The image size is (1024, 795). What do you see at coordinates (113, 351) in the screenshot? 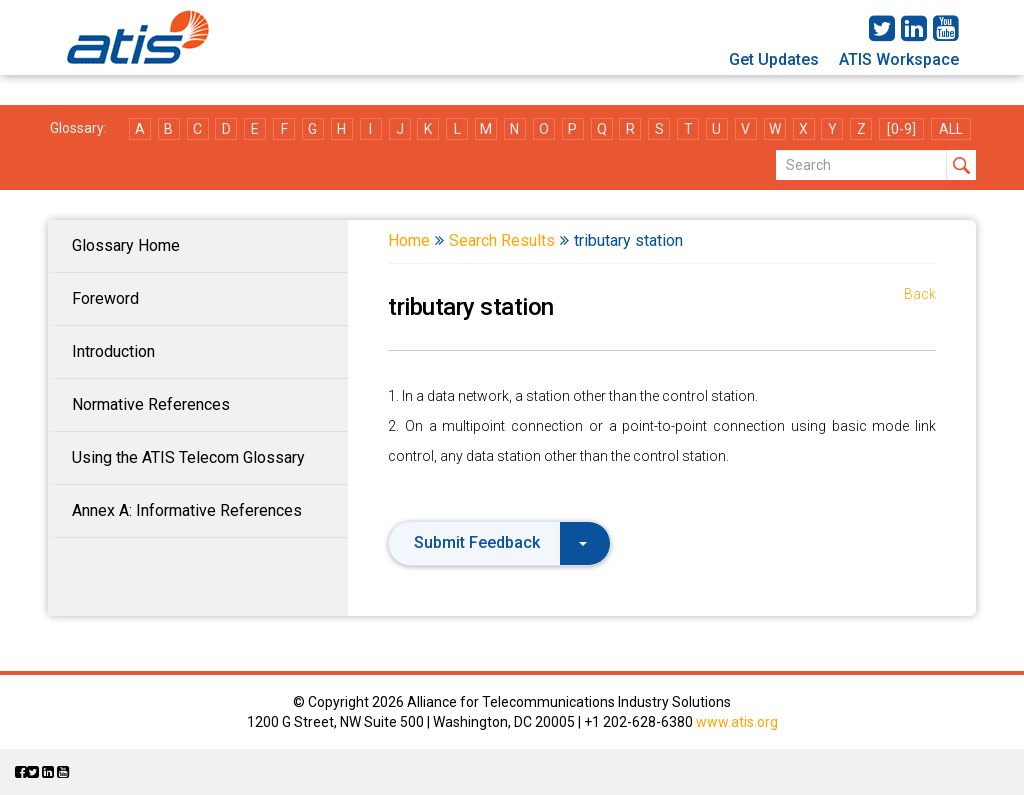
I see `Introduction` at bounding box center [113, 351].